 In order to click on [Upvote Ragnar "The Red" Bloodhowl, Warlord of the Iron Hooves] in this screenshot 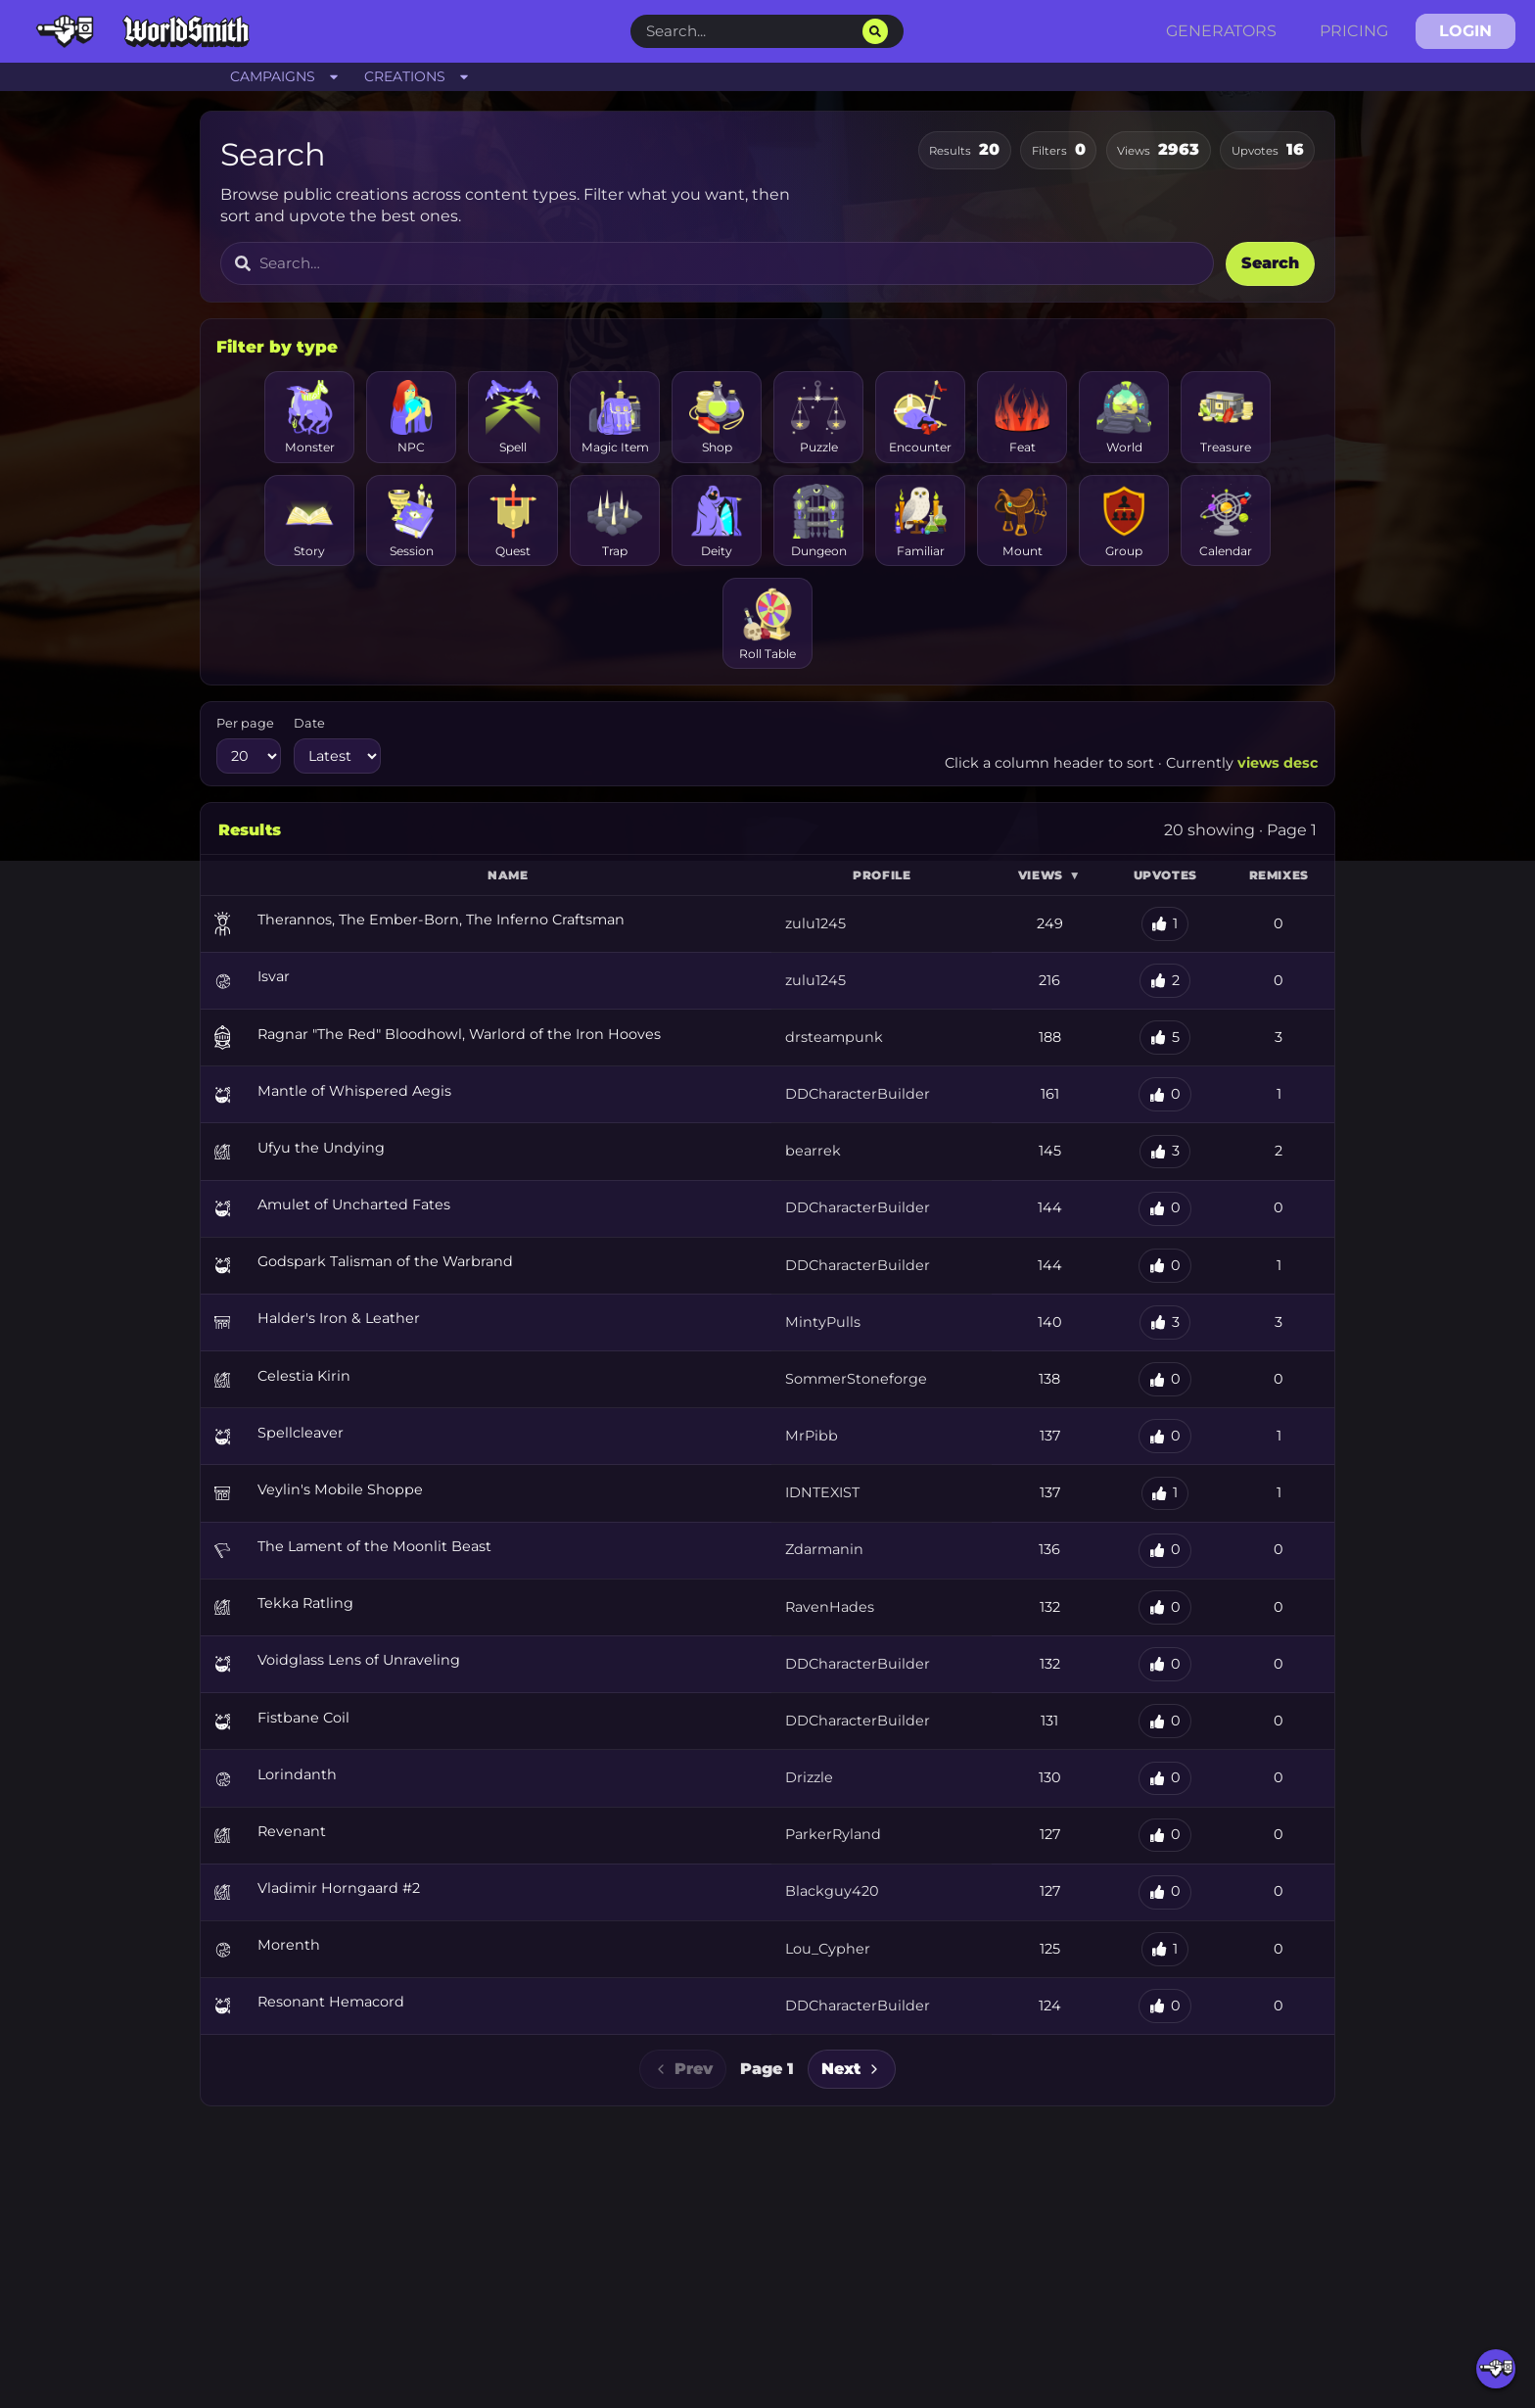, I will do `click(1165, 1037)`.